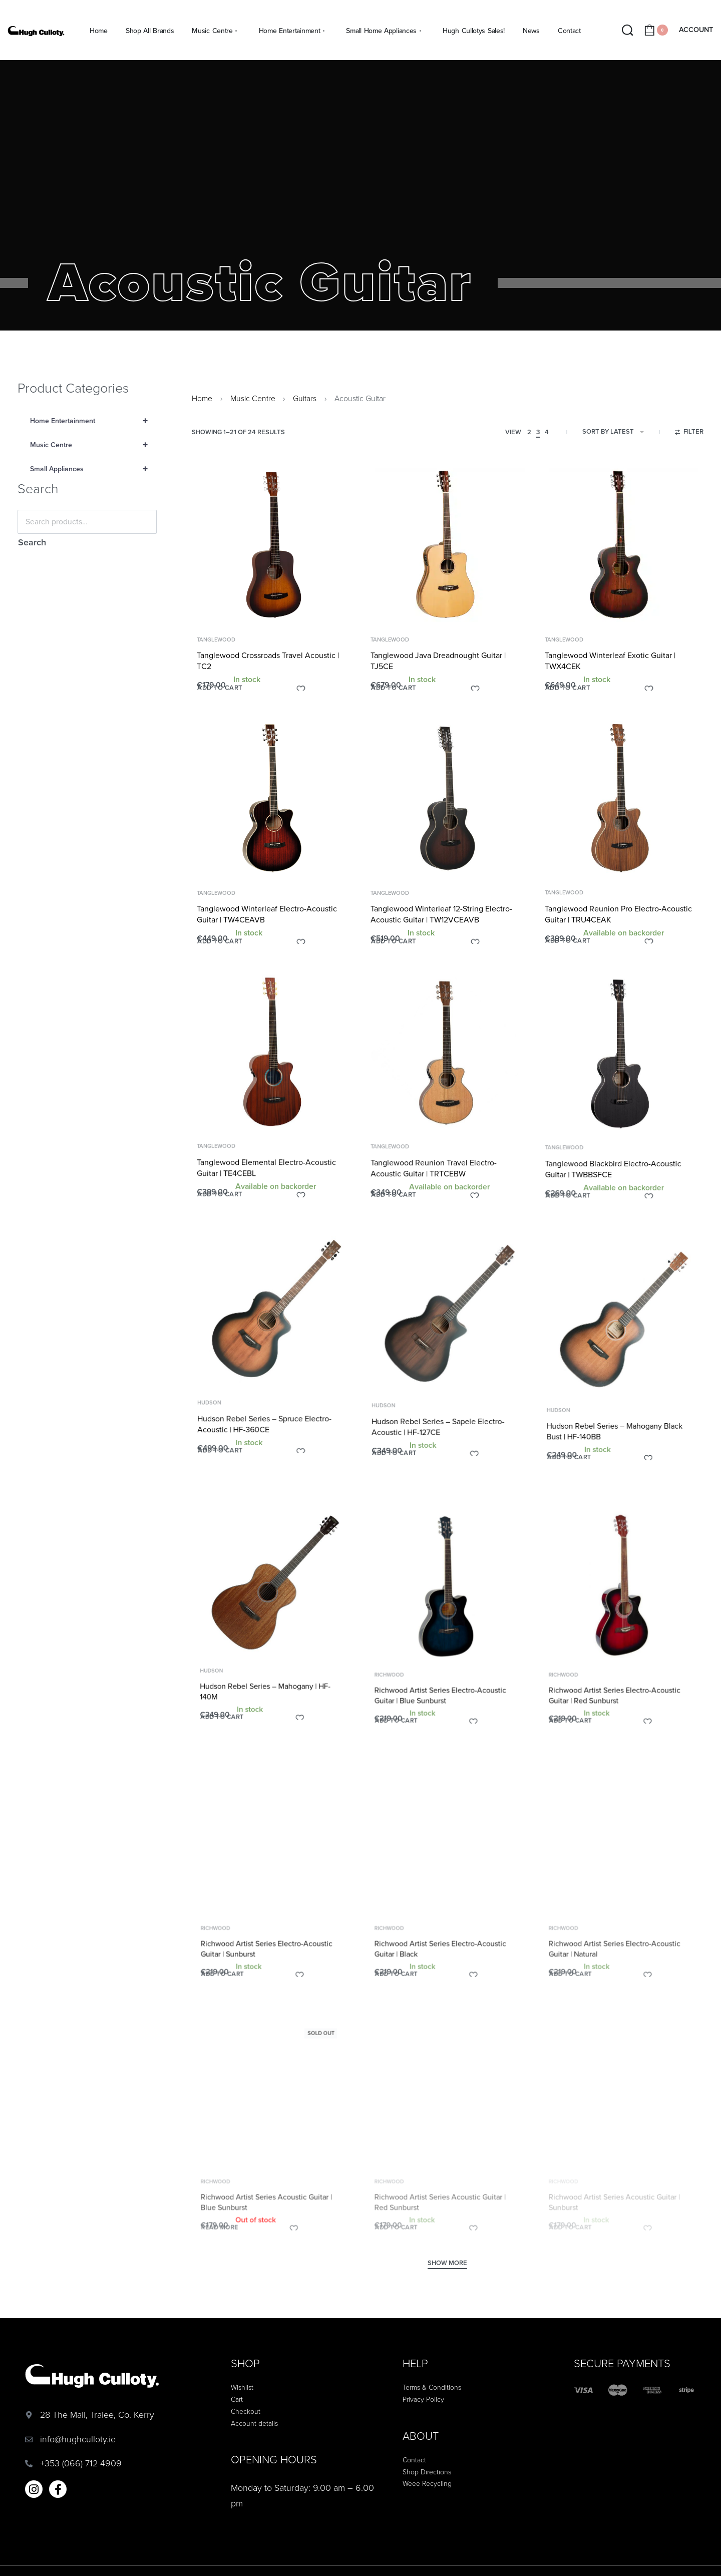 The height and width of the screenshot is (2576, 721). Describe the element at coordinates (689, 433) in the screenshot. I see `[Open filters]` at that location.